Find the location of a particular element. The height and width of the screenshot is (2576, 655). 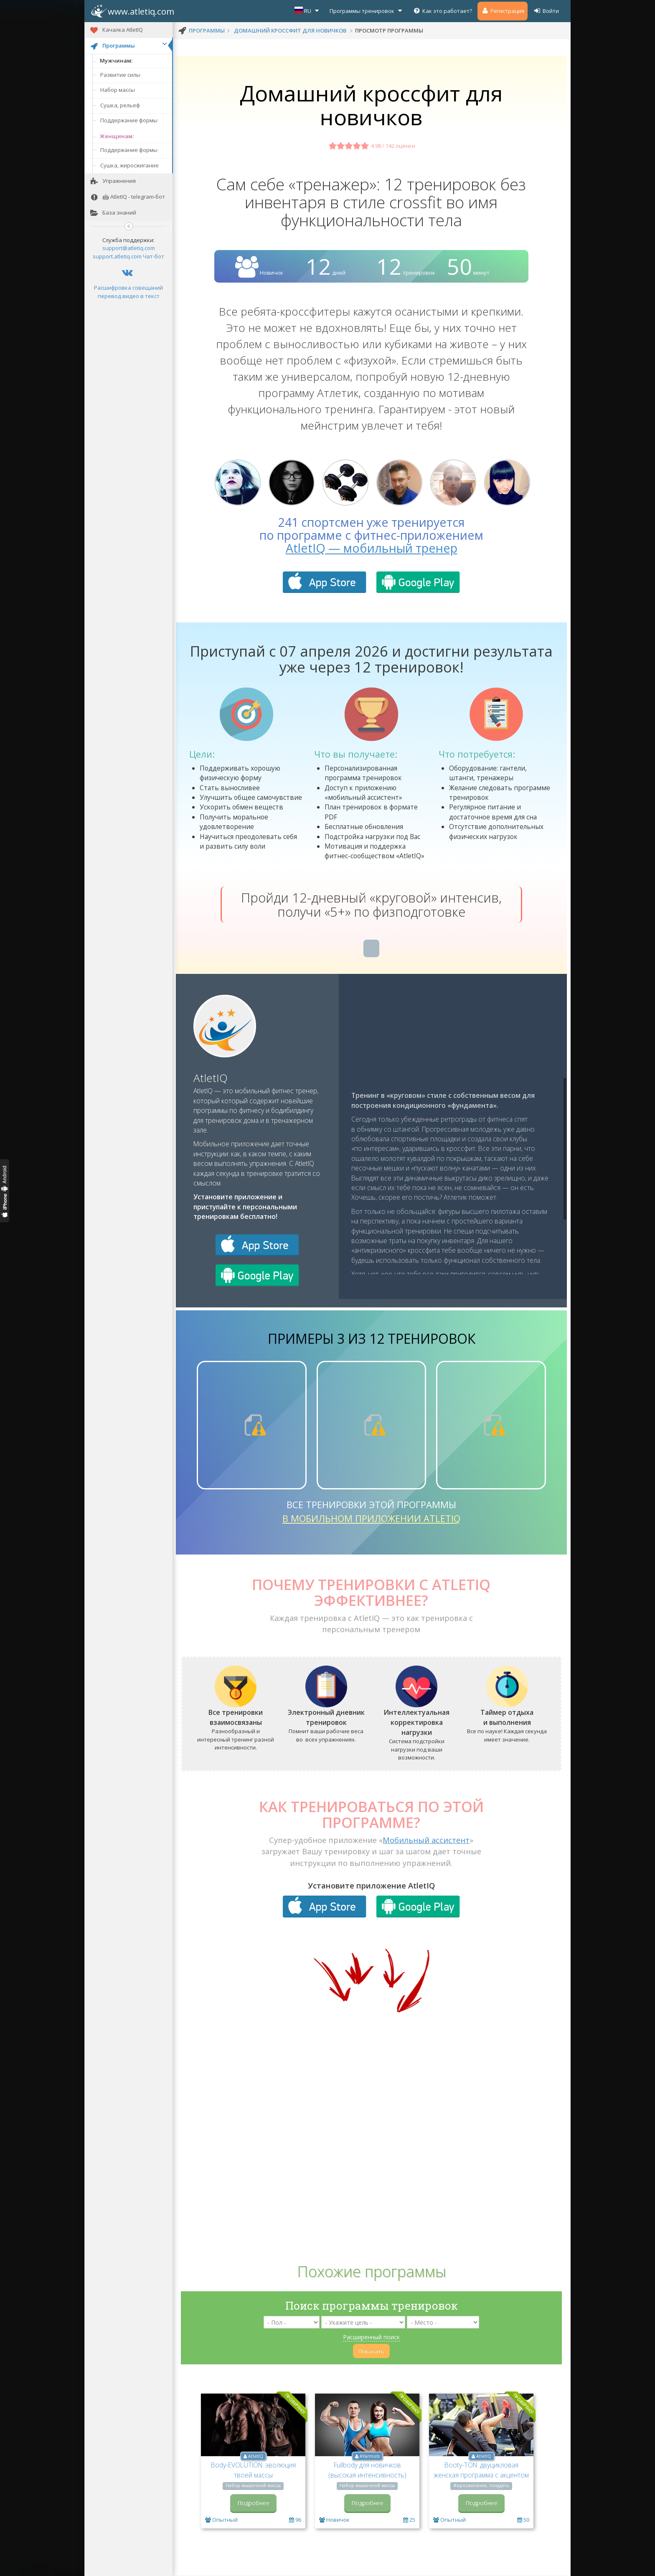

Сушка, жиросжигание is located at coordinates (129, 165).